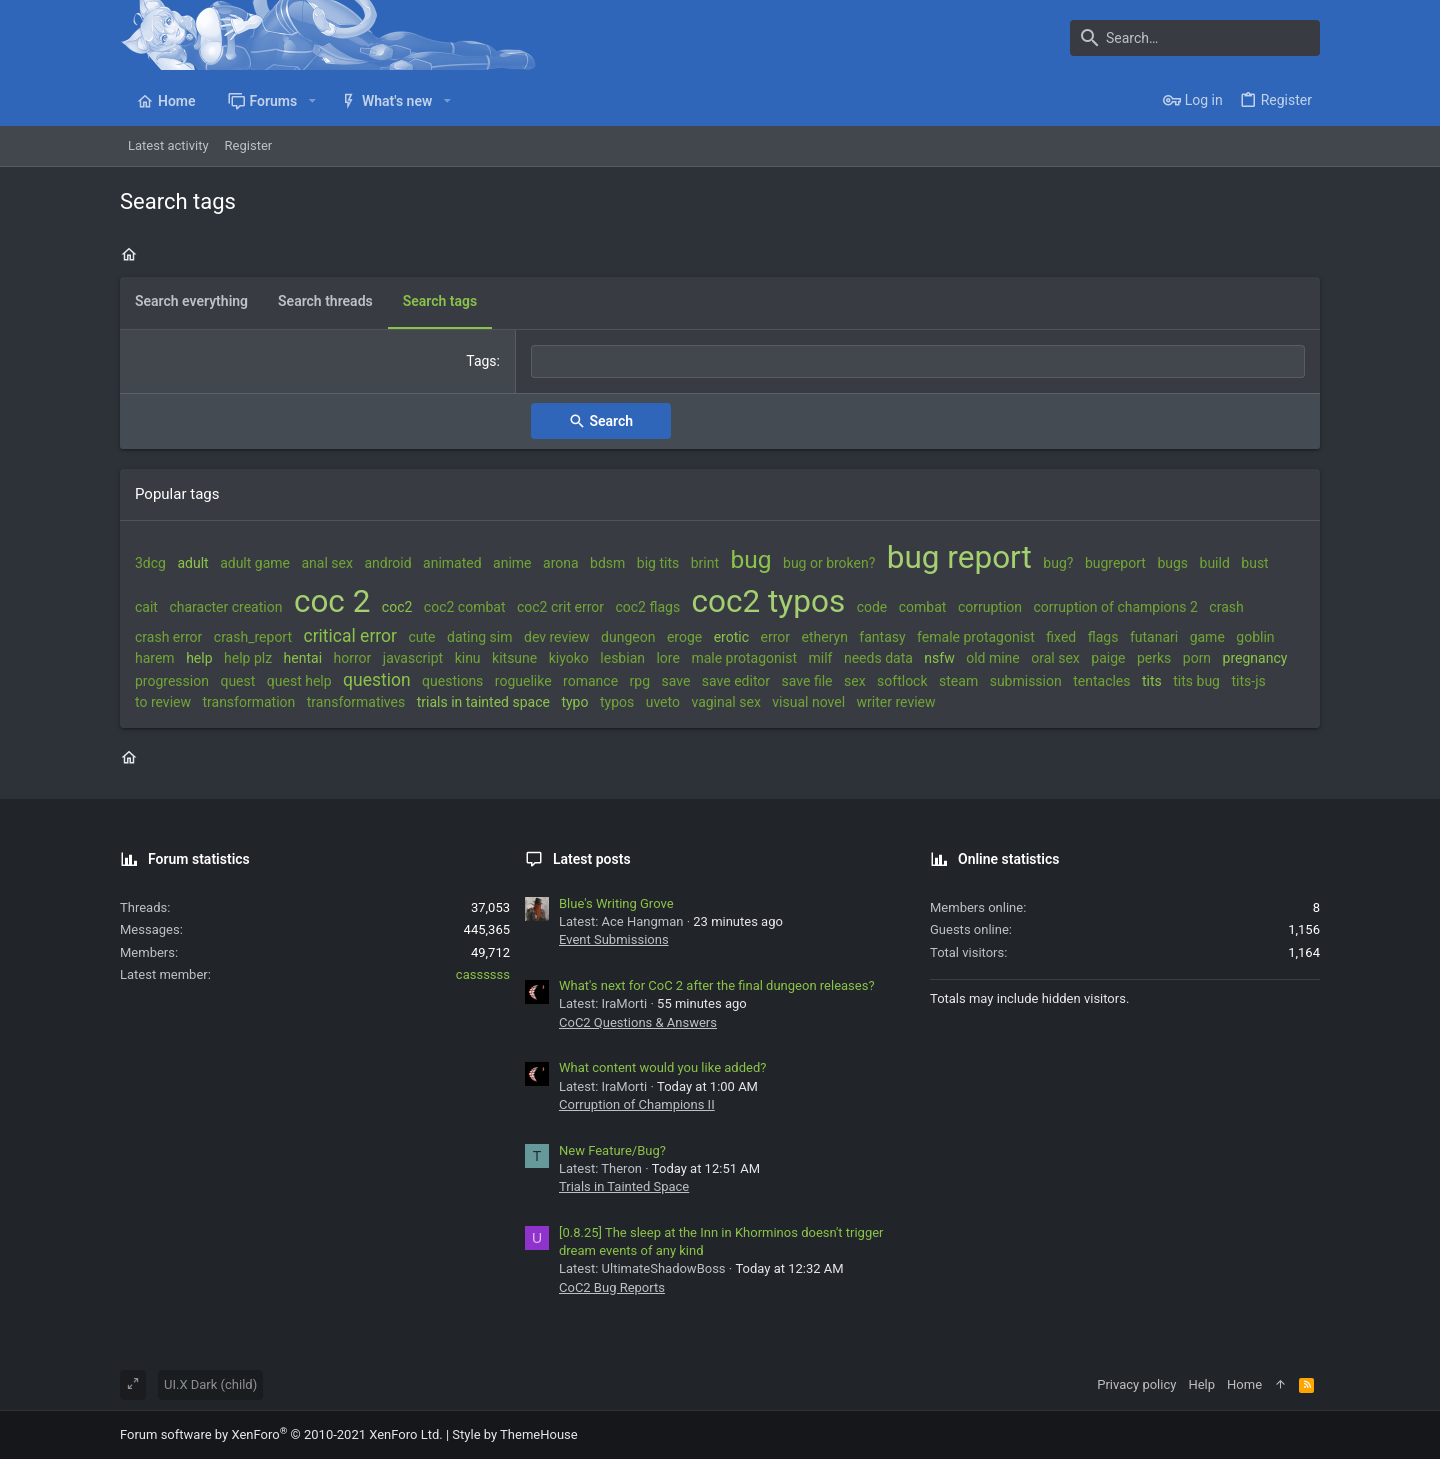 This screenshot has width=1440, height=1459. I want to click on 3dcg, so click(150, 563).